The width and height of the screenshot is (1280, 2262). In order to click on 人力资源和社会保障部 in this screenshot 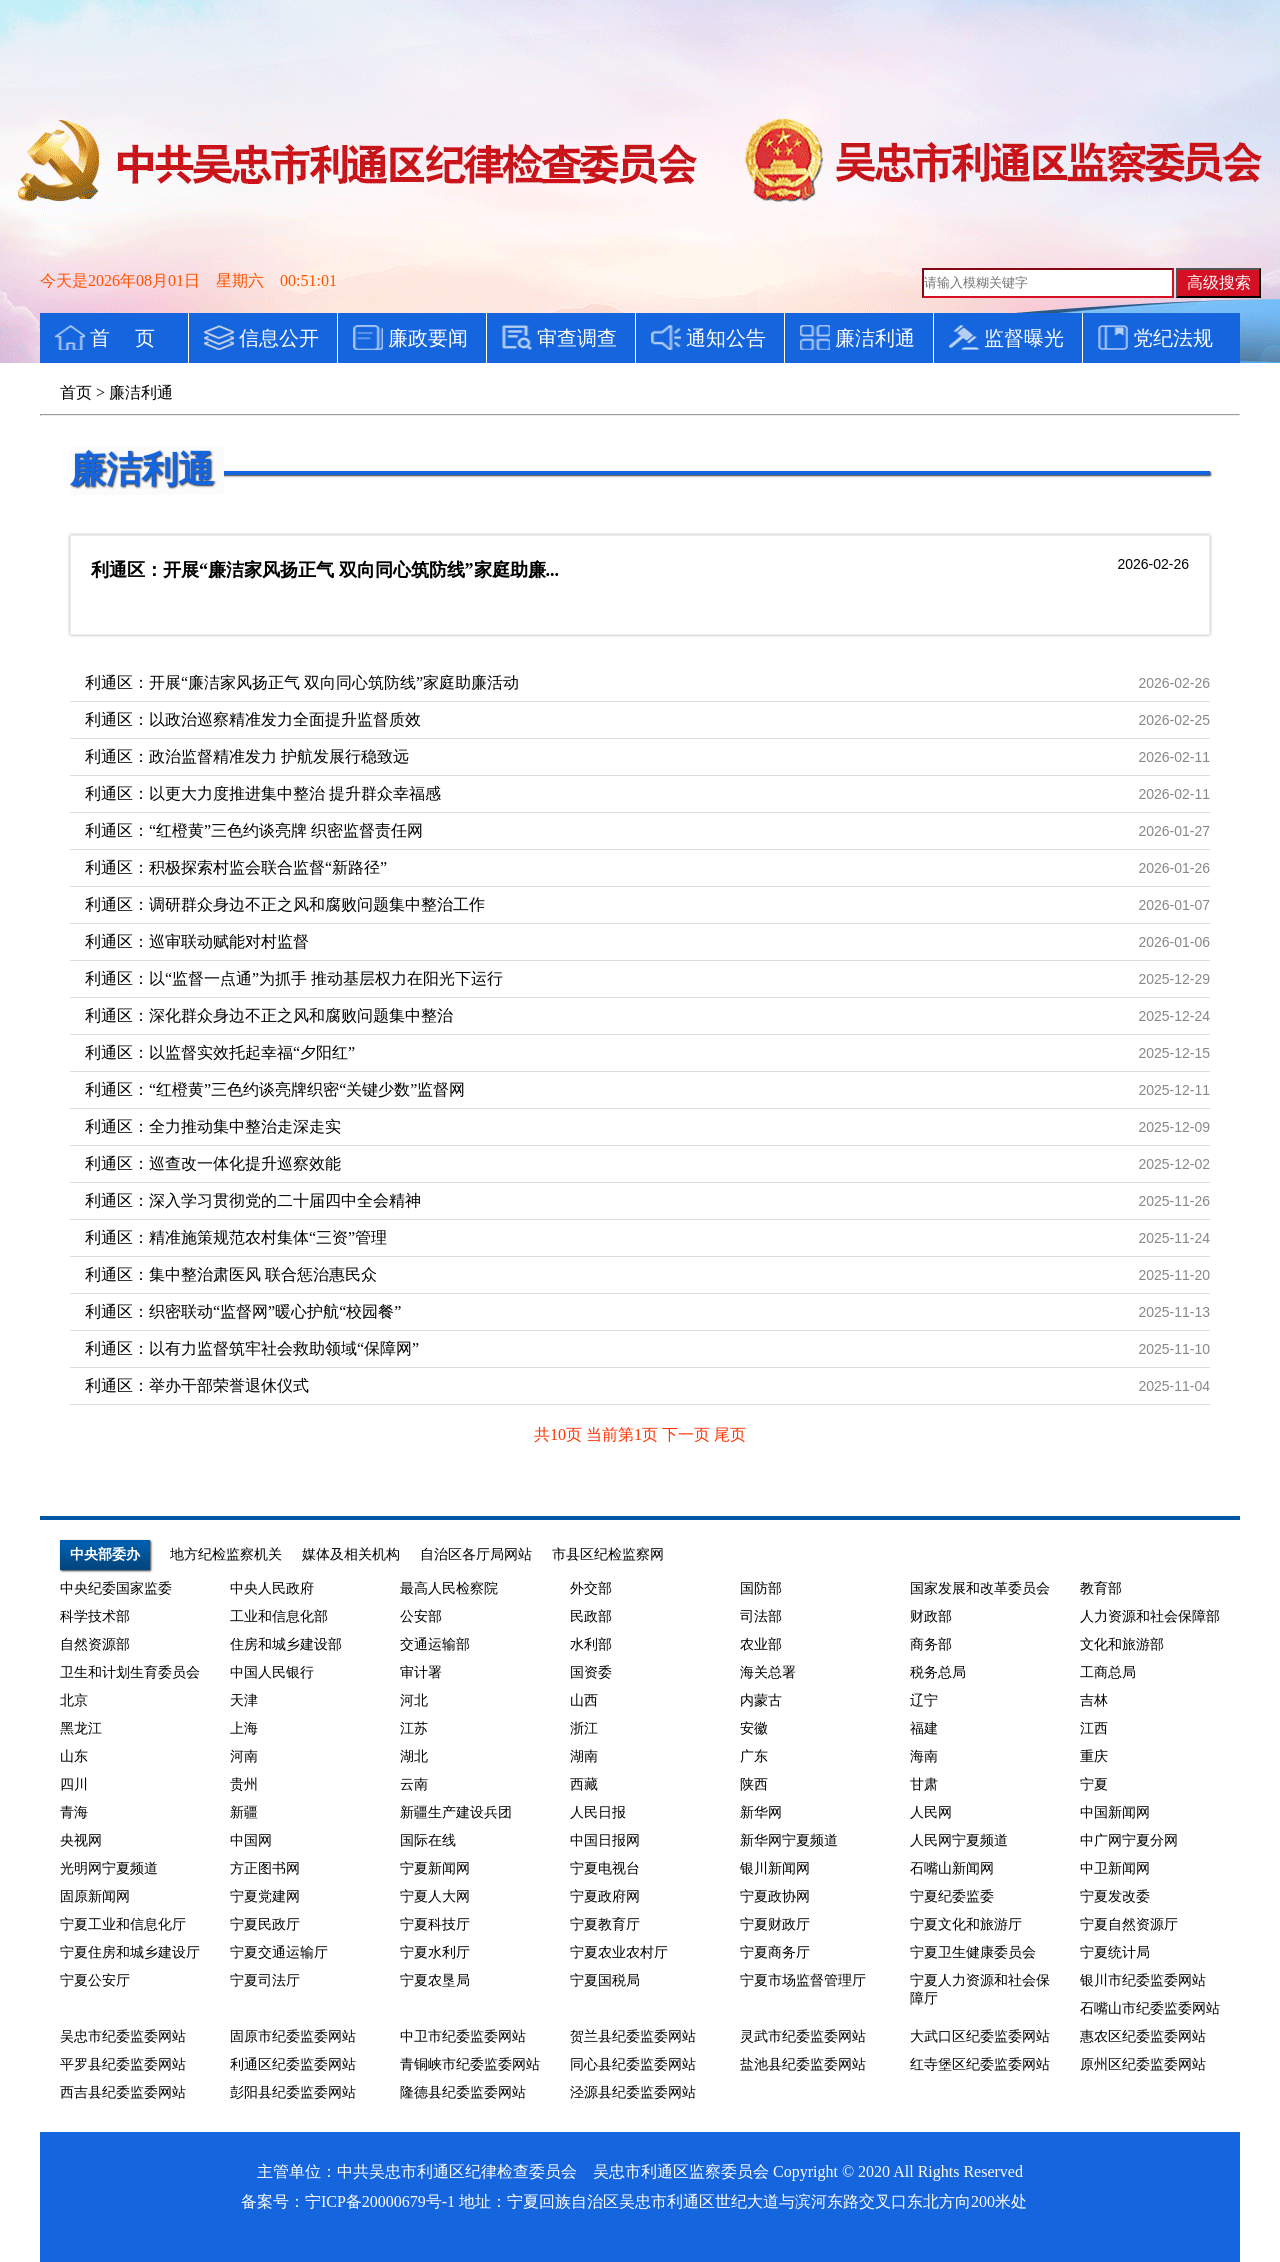, I will do `click(1150, 1616)`.